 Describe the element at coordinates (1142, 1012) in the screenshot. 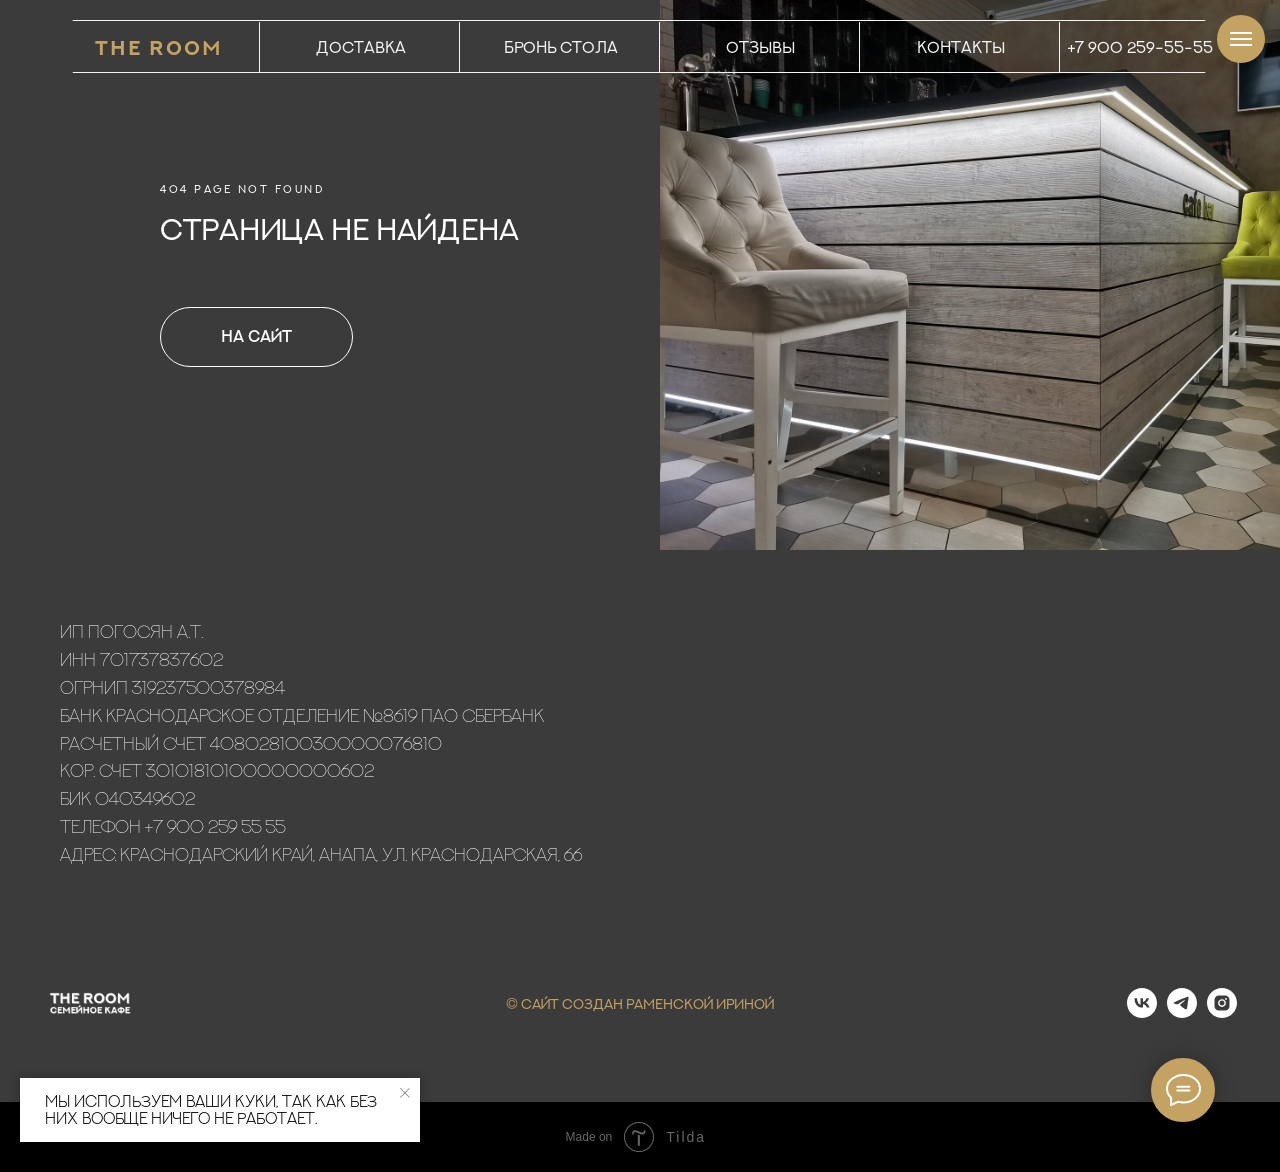

I see `[vk]` at that location.